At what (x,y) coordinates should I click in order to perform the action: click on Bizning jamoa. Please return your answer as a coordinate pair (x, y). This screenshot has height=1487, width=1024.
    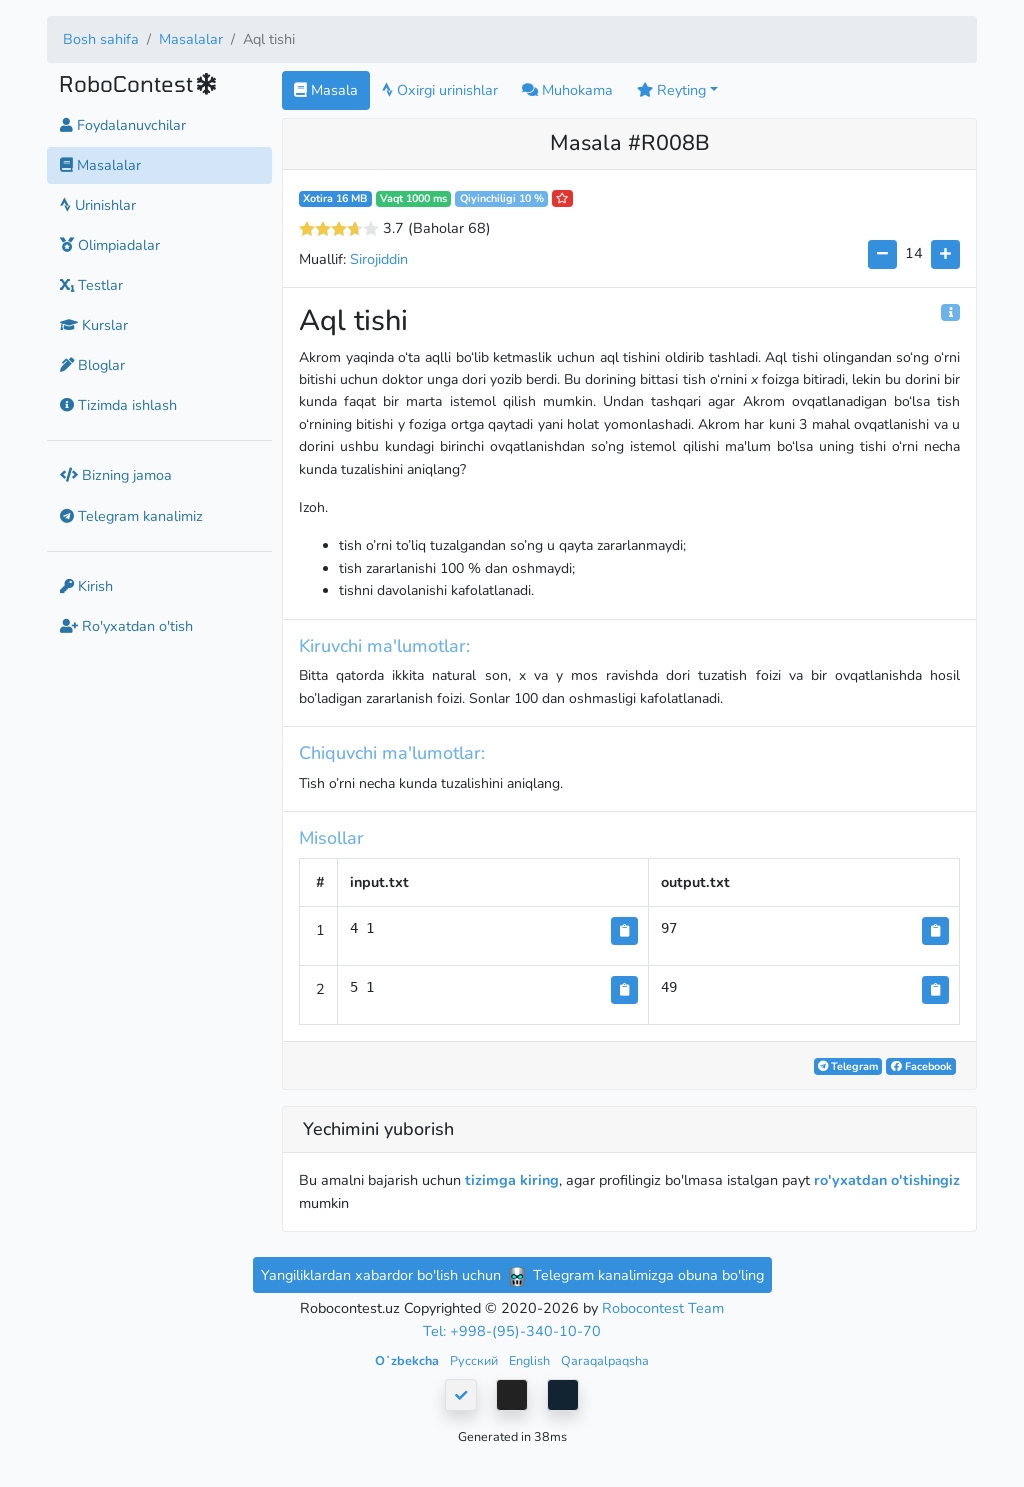
    Looking at the image, I should click on (116, 475).